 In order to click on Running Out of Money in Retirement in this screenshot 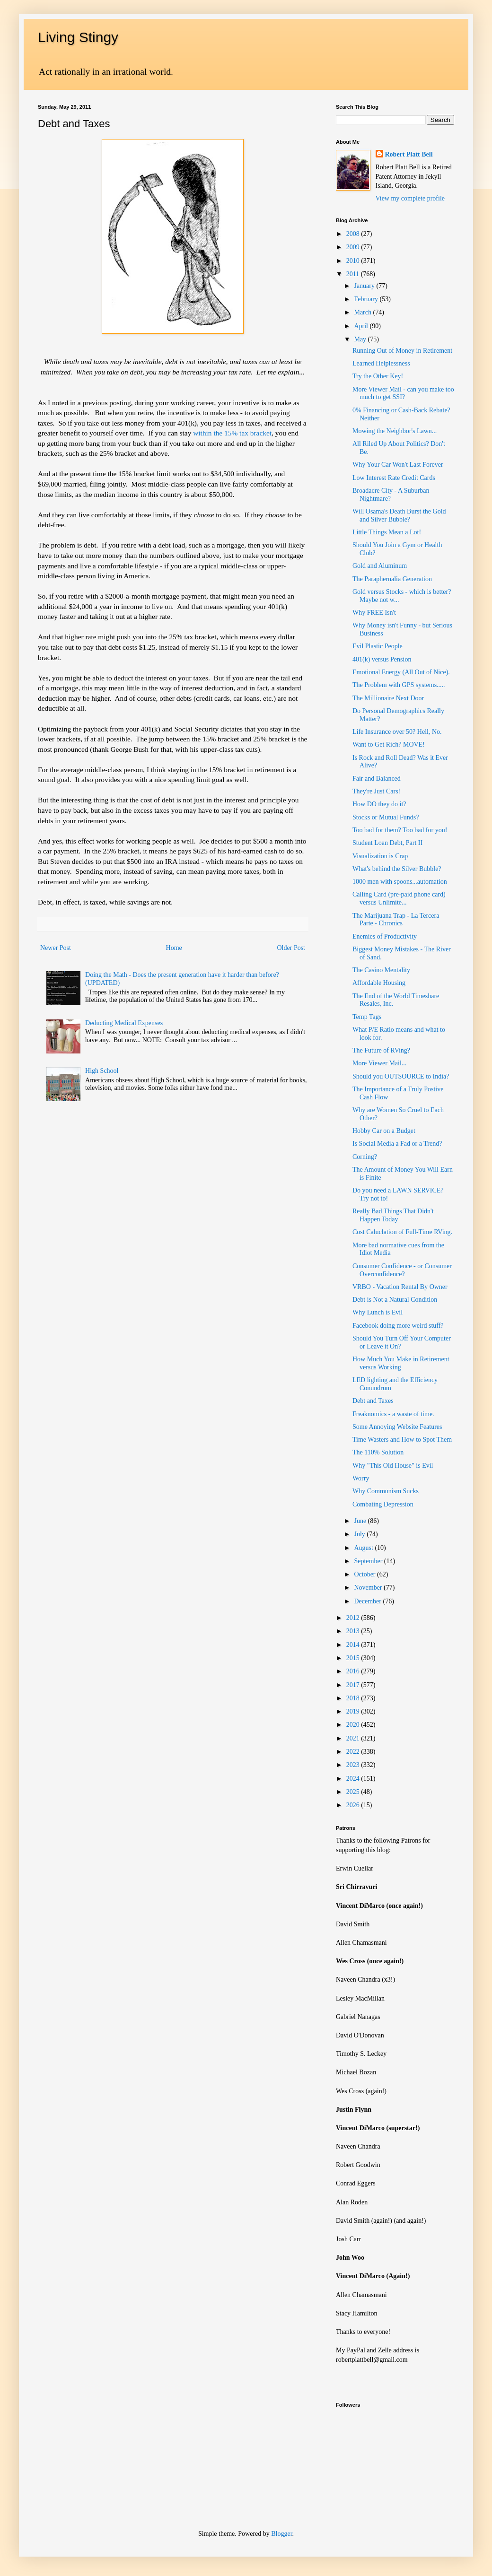, I will do `click(402, 350)`.